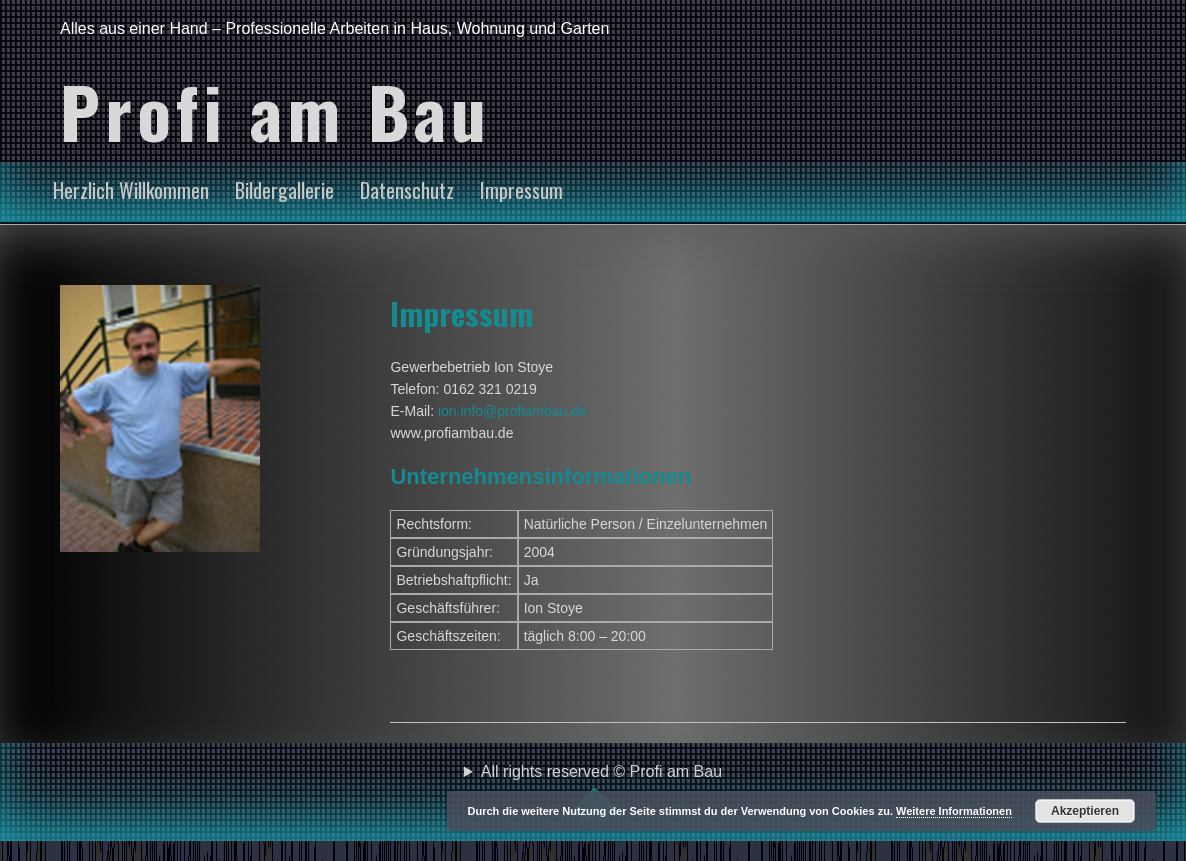 The width and height of the screenshot is (1186, 861). What do you see at coordinates (512, 411) in the screenshot?
I see `ion.info@profiambau.de` at bounding box center [512, 411].